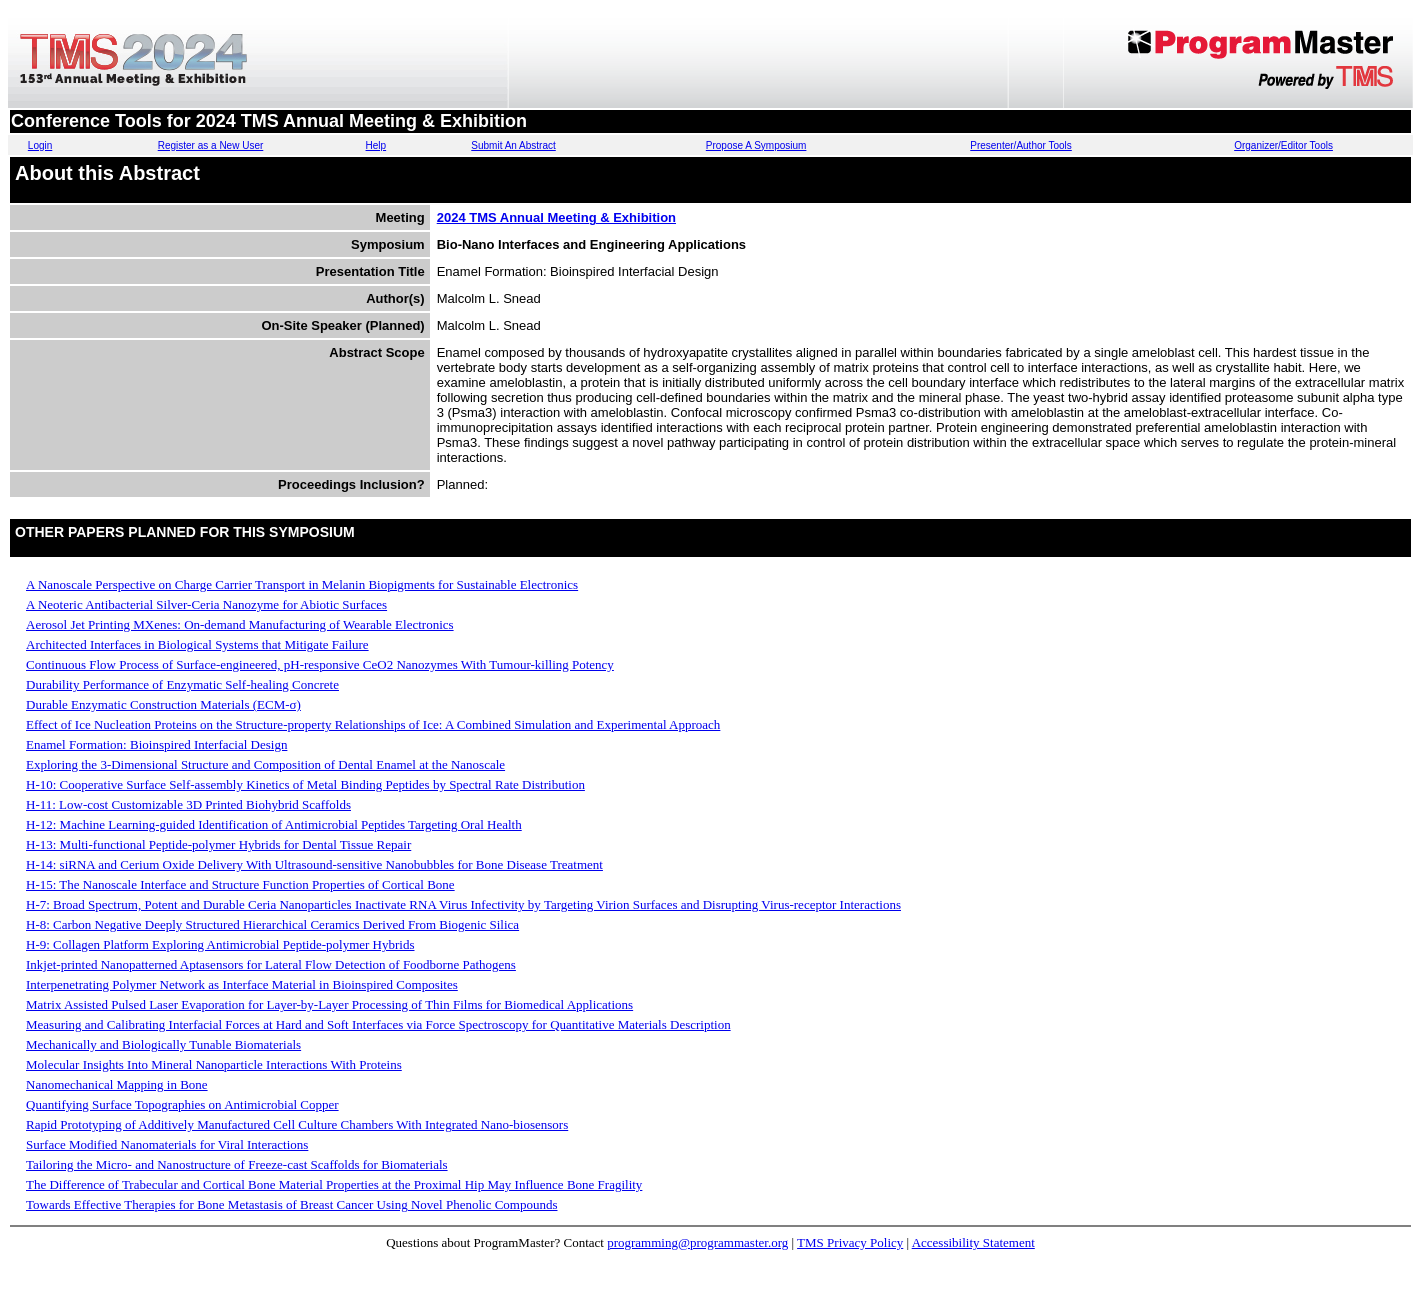 This screenshot has width=1421, height=1303. What do you see at coordinates (320, 664) in the screenshot?
I see `Continuous Flow Process of Surface-engineered, pH-responsive CeO2 Nanozymes With Tumour-killing Potency` at bounding box center [320, 664].